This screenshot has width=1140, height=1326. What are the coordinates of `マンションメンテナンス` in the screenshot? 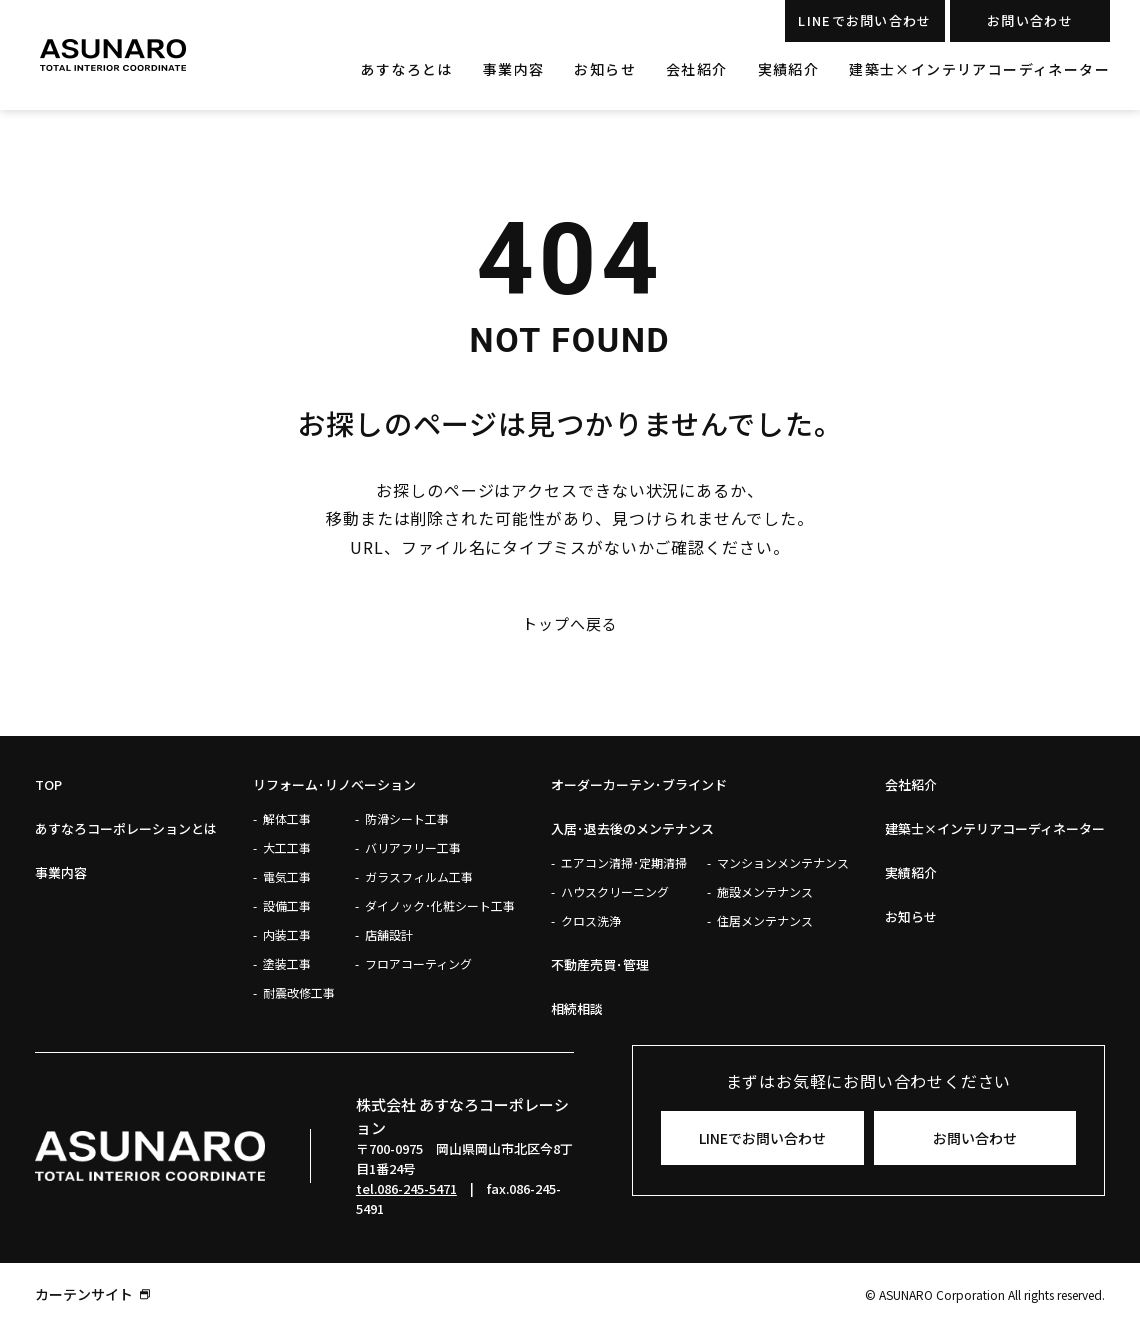 It's located at (783, 862).